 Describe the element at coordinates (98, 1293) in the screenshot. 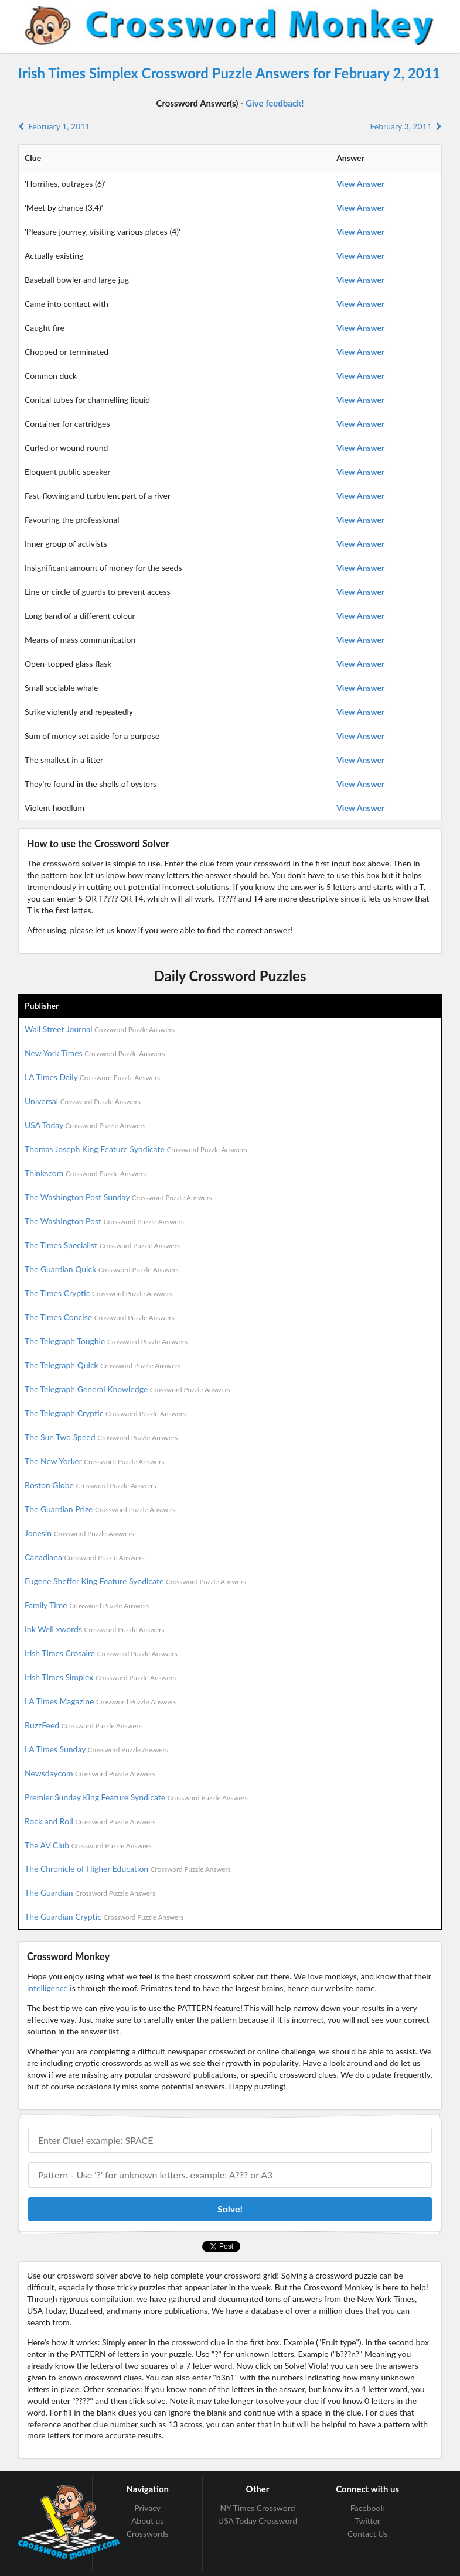

I see `The Times Cryptic` at that location.